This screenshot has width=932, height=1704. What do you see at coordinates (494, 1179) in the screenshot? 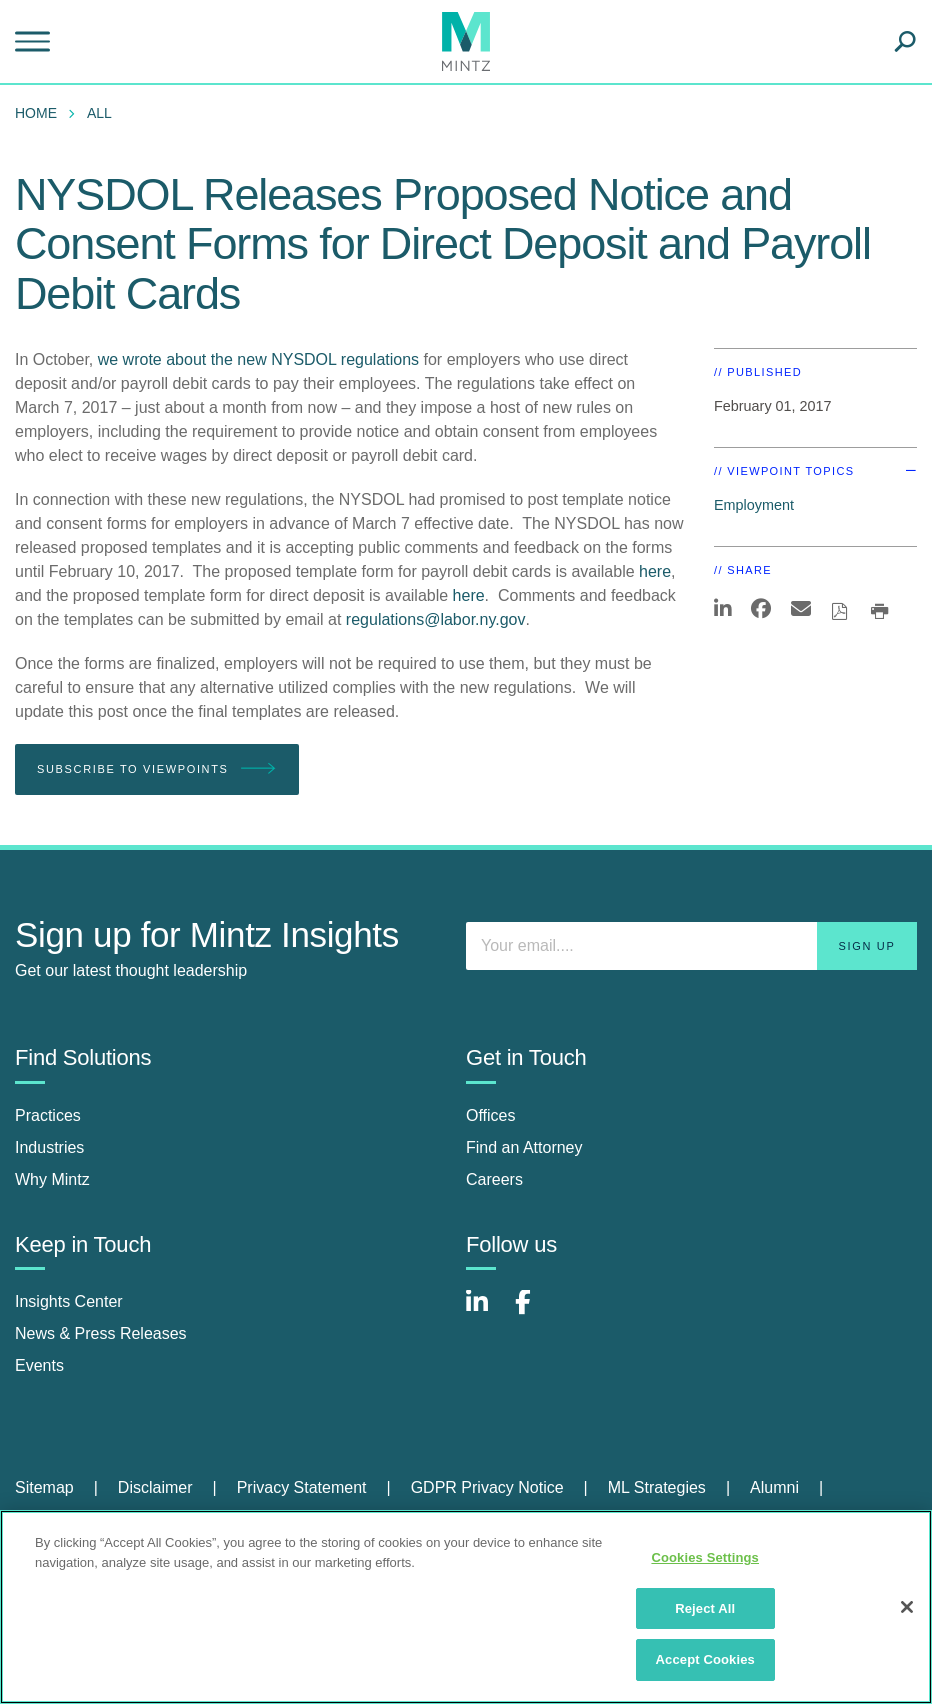
I see `Careers [careers]` at bounding box center [494, 1179].